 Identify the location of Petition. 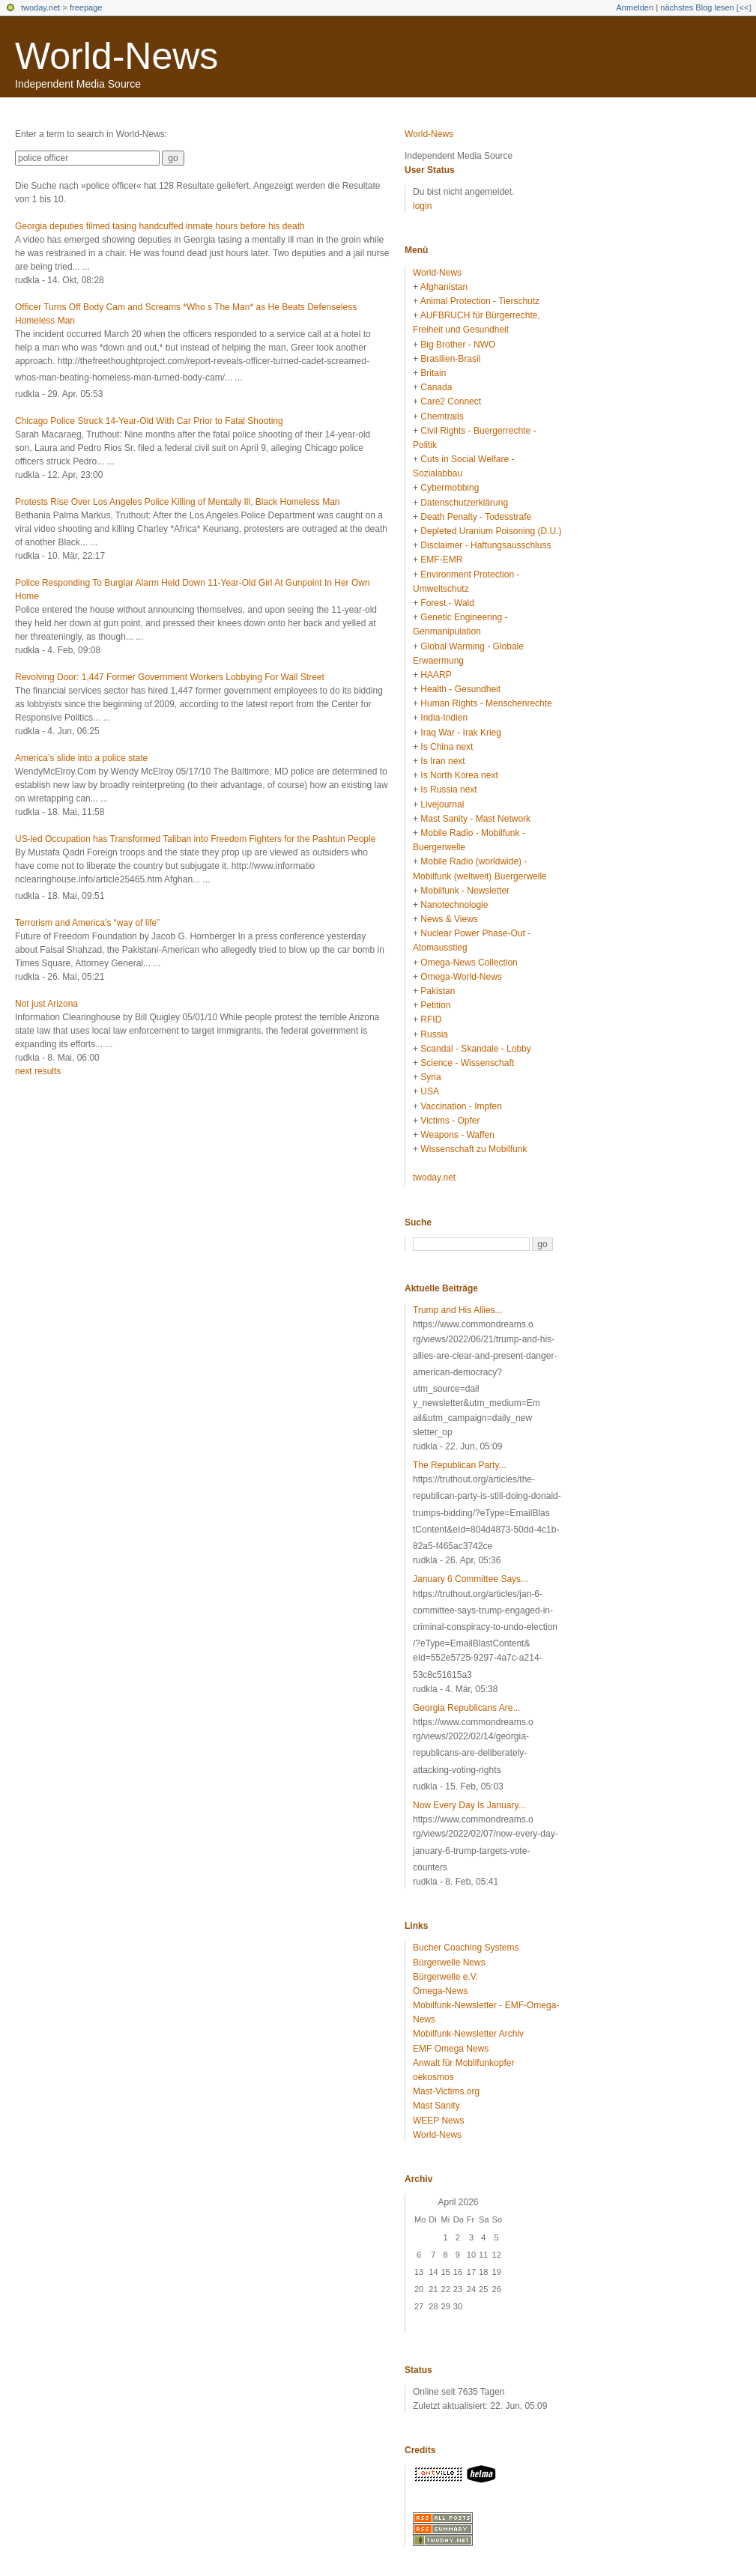
(435, 1005).